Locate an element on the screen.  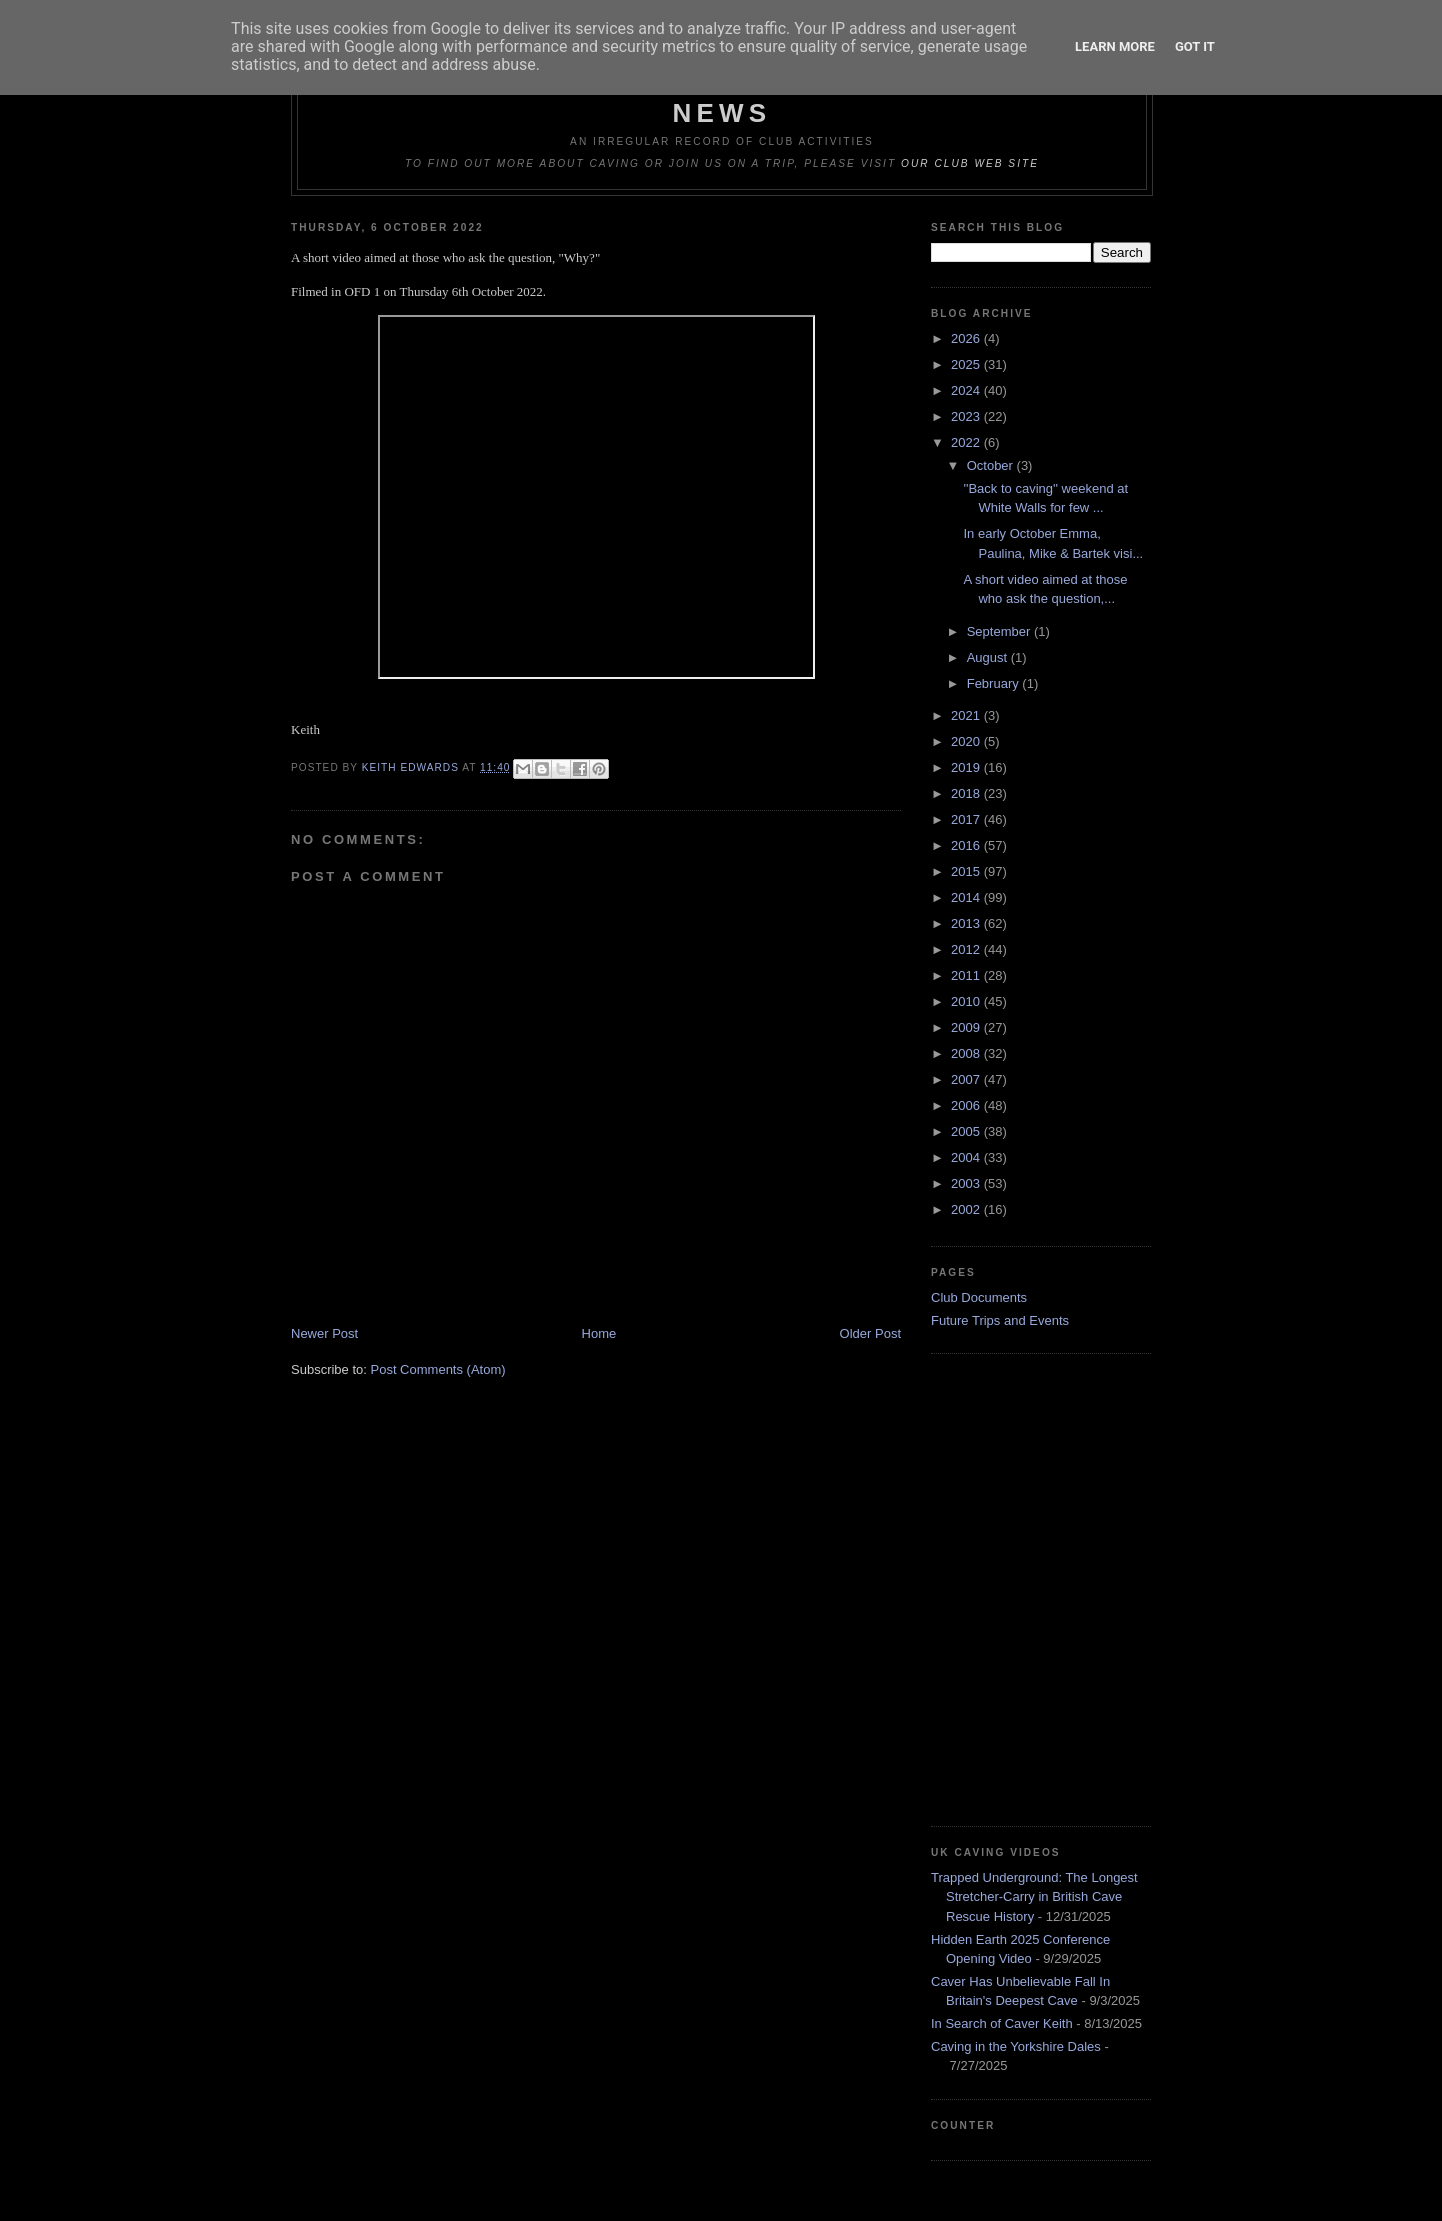
2024 is located at coordinates (967, 390).